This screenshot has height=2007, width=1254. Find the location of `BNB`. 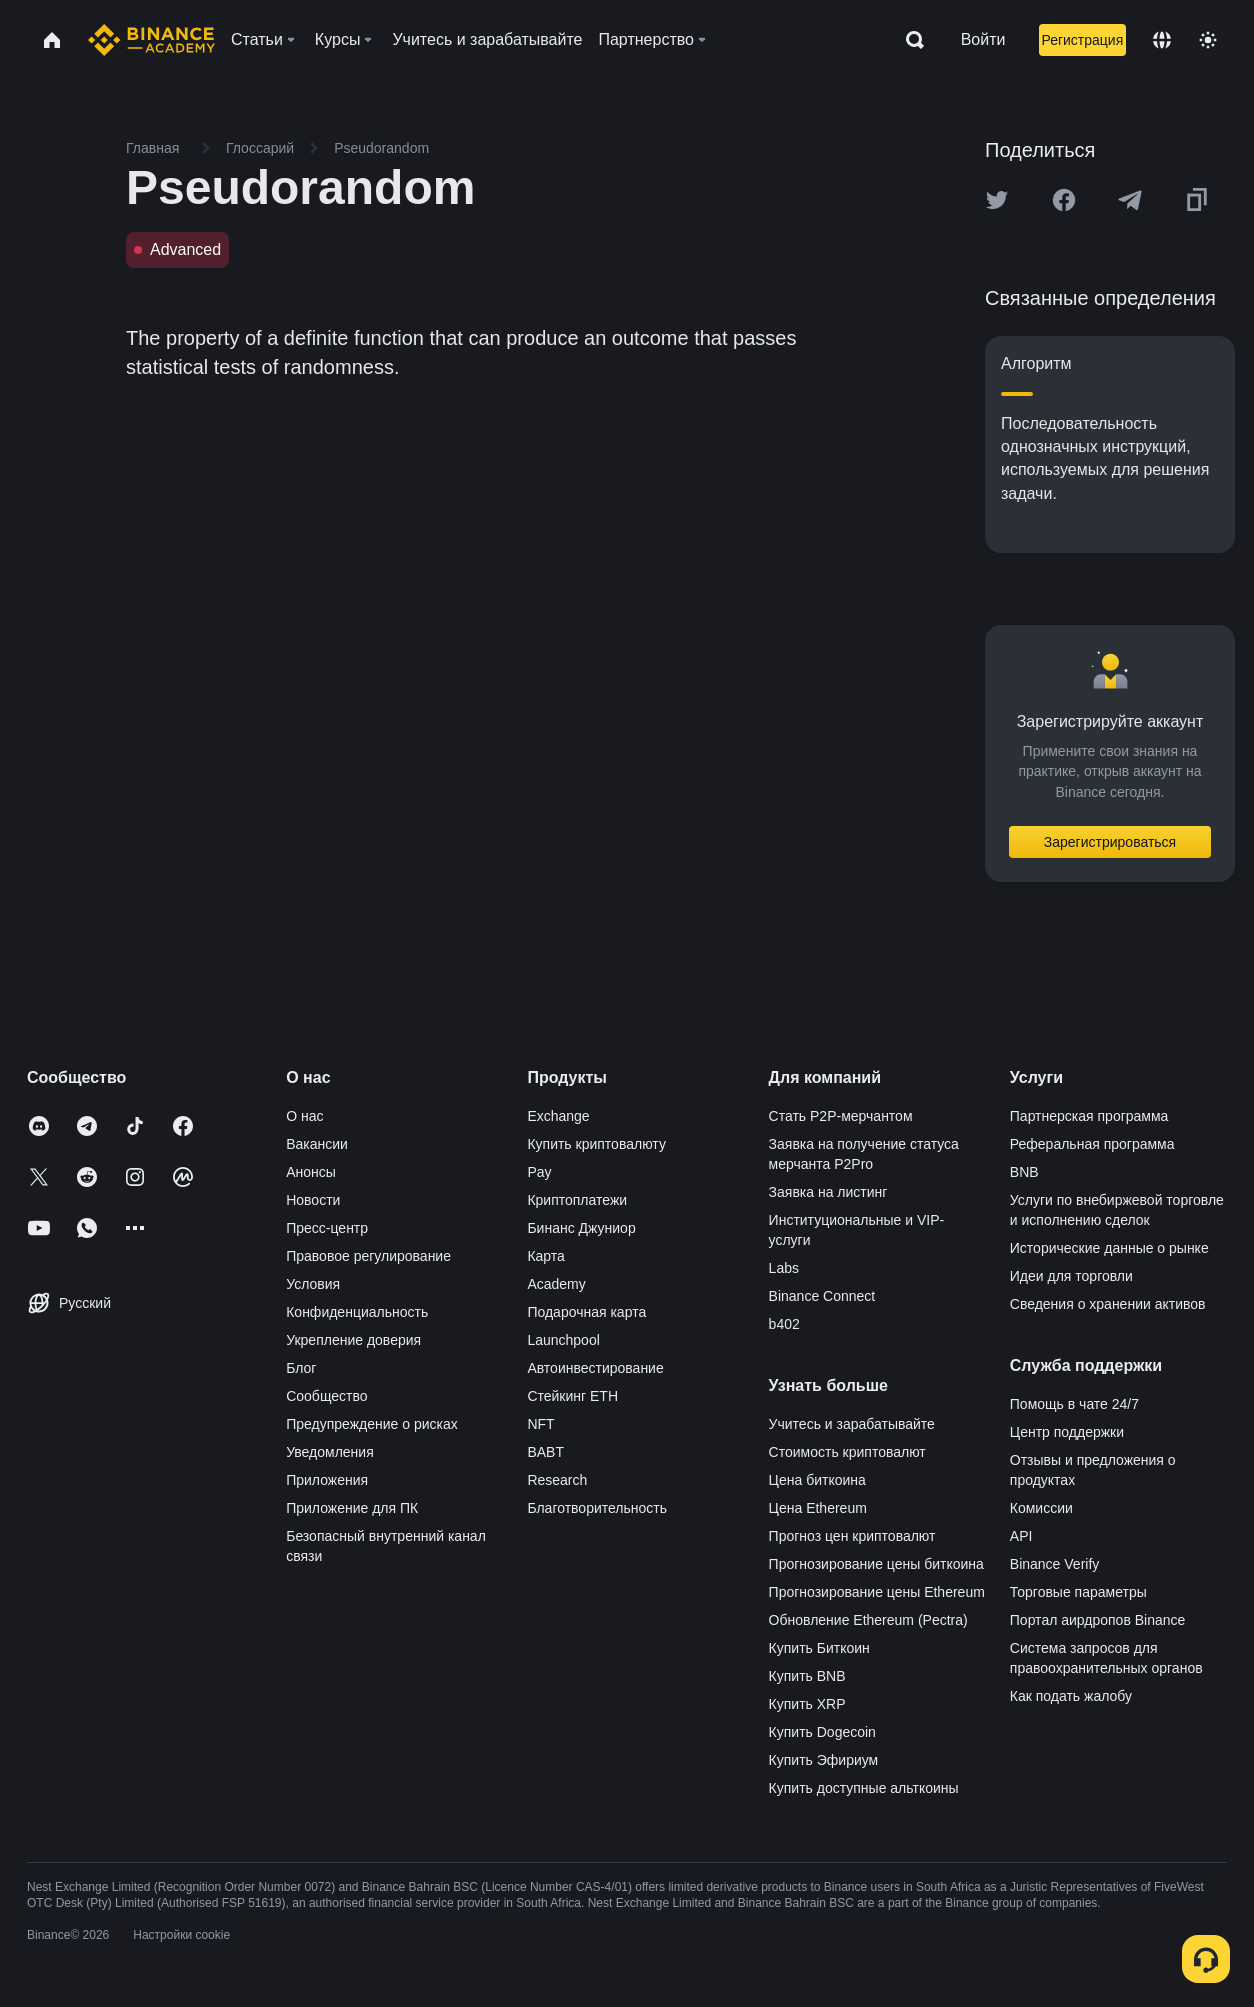

BNB is located at coordinates (1024, 1172).